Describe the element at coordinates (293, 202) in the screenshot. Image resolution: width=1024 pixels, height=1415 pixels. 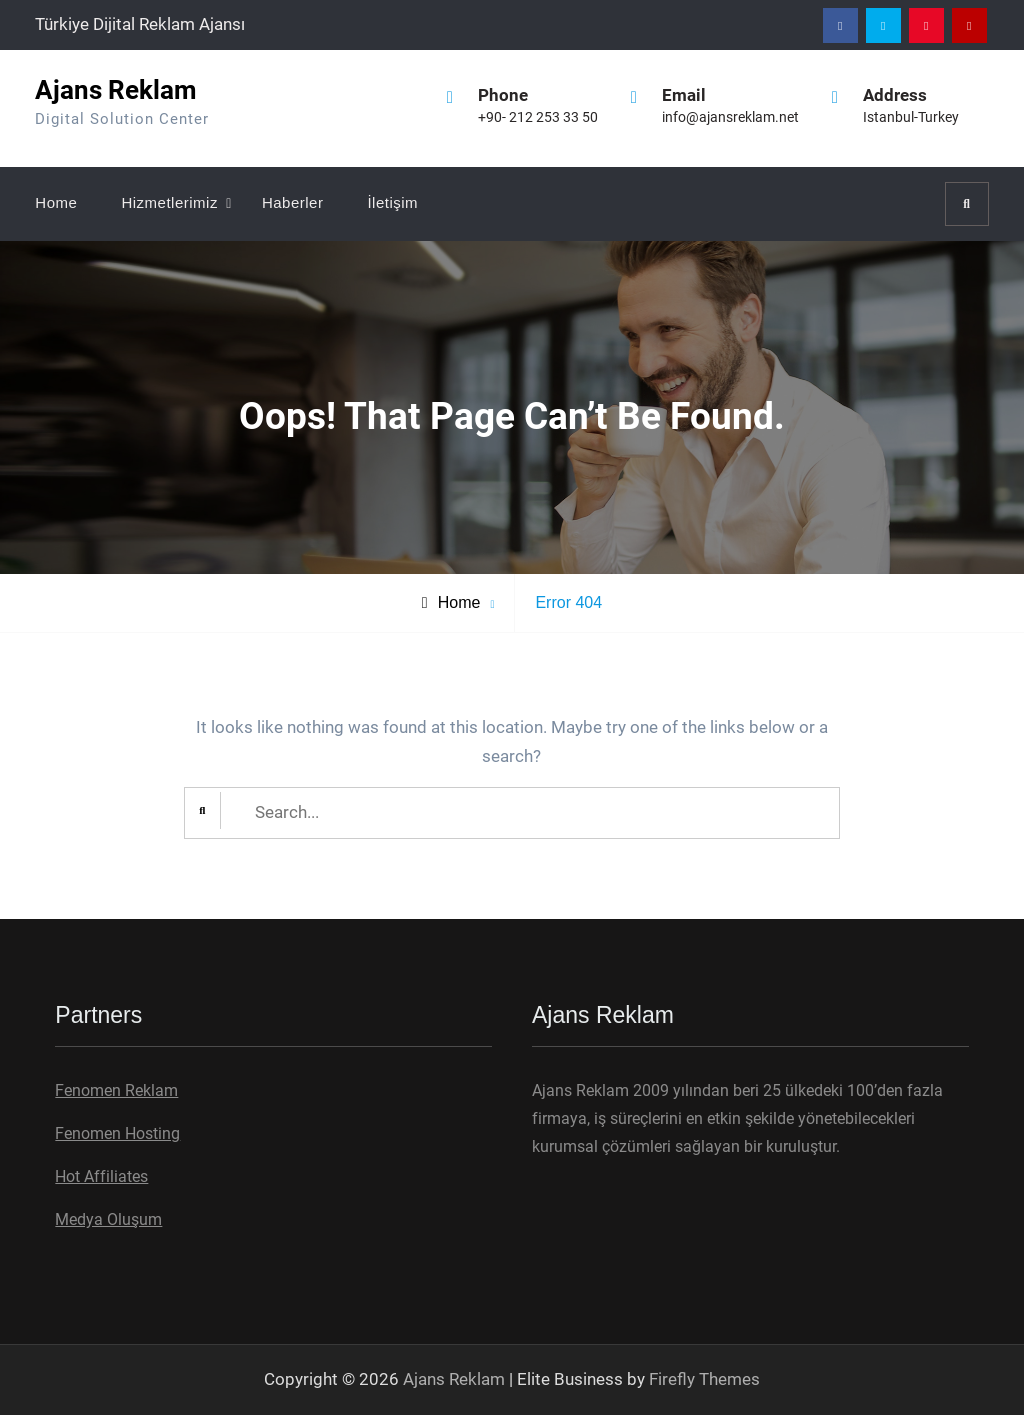
I see `Haberler` at that location.